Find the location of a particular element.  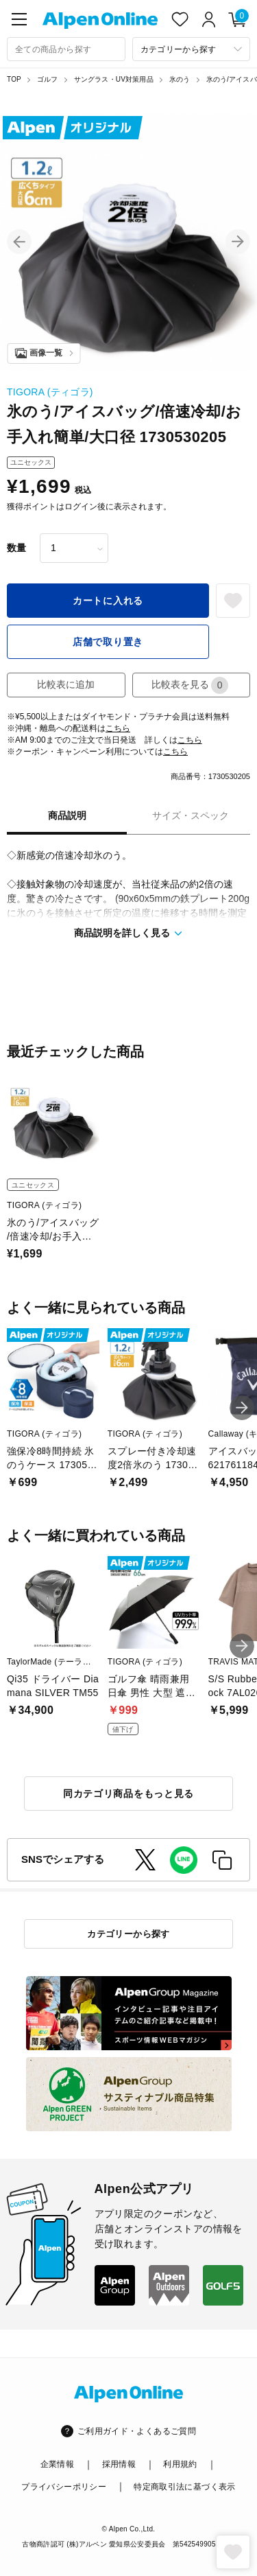

企業情報 is located at coordinates (57, 2464).